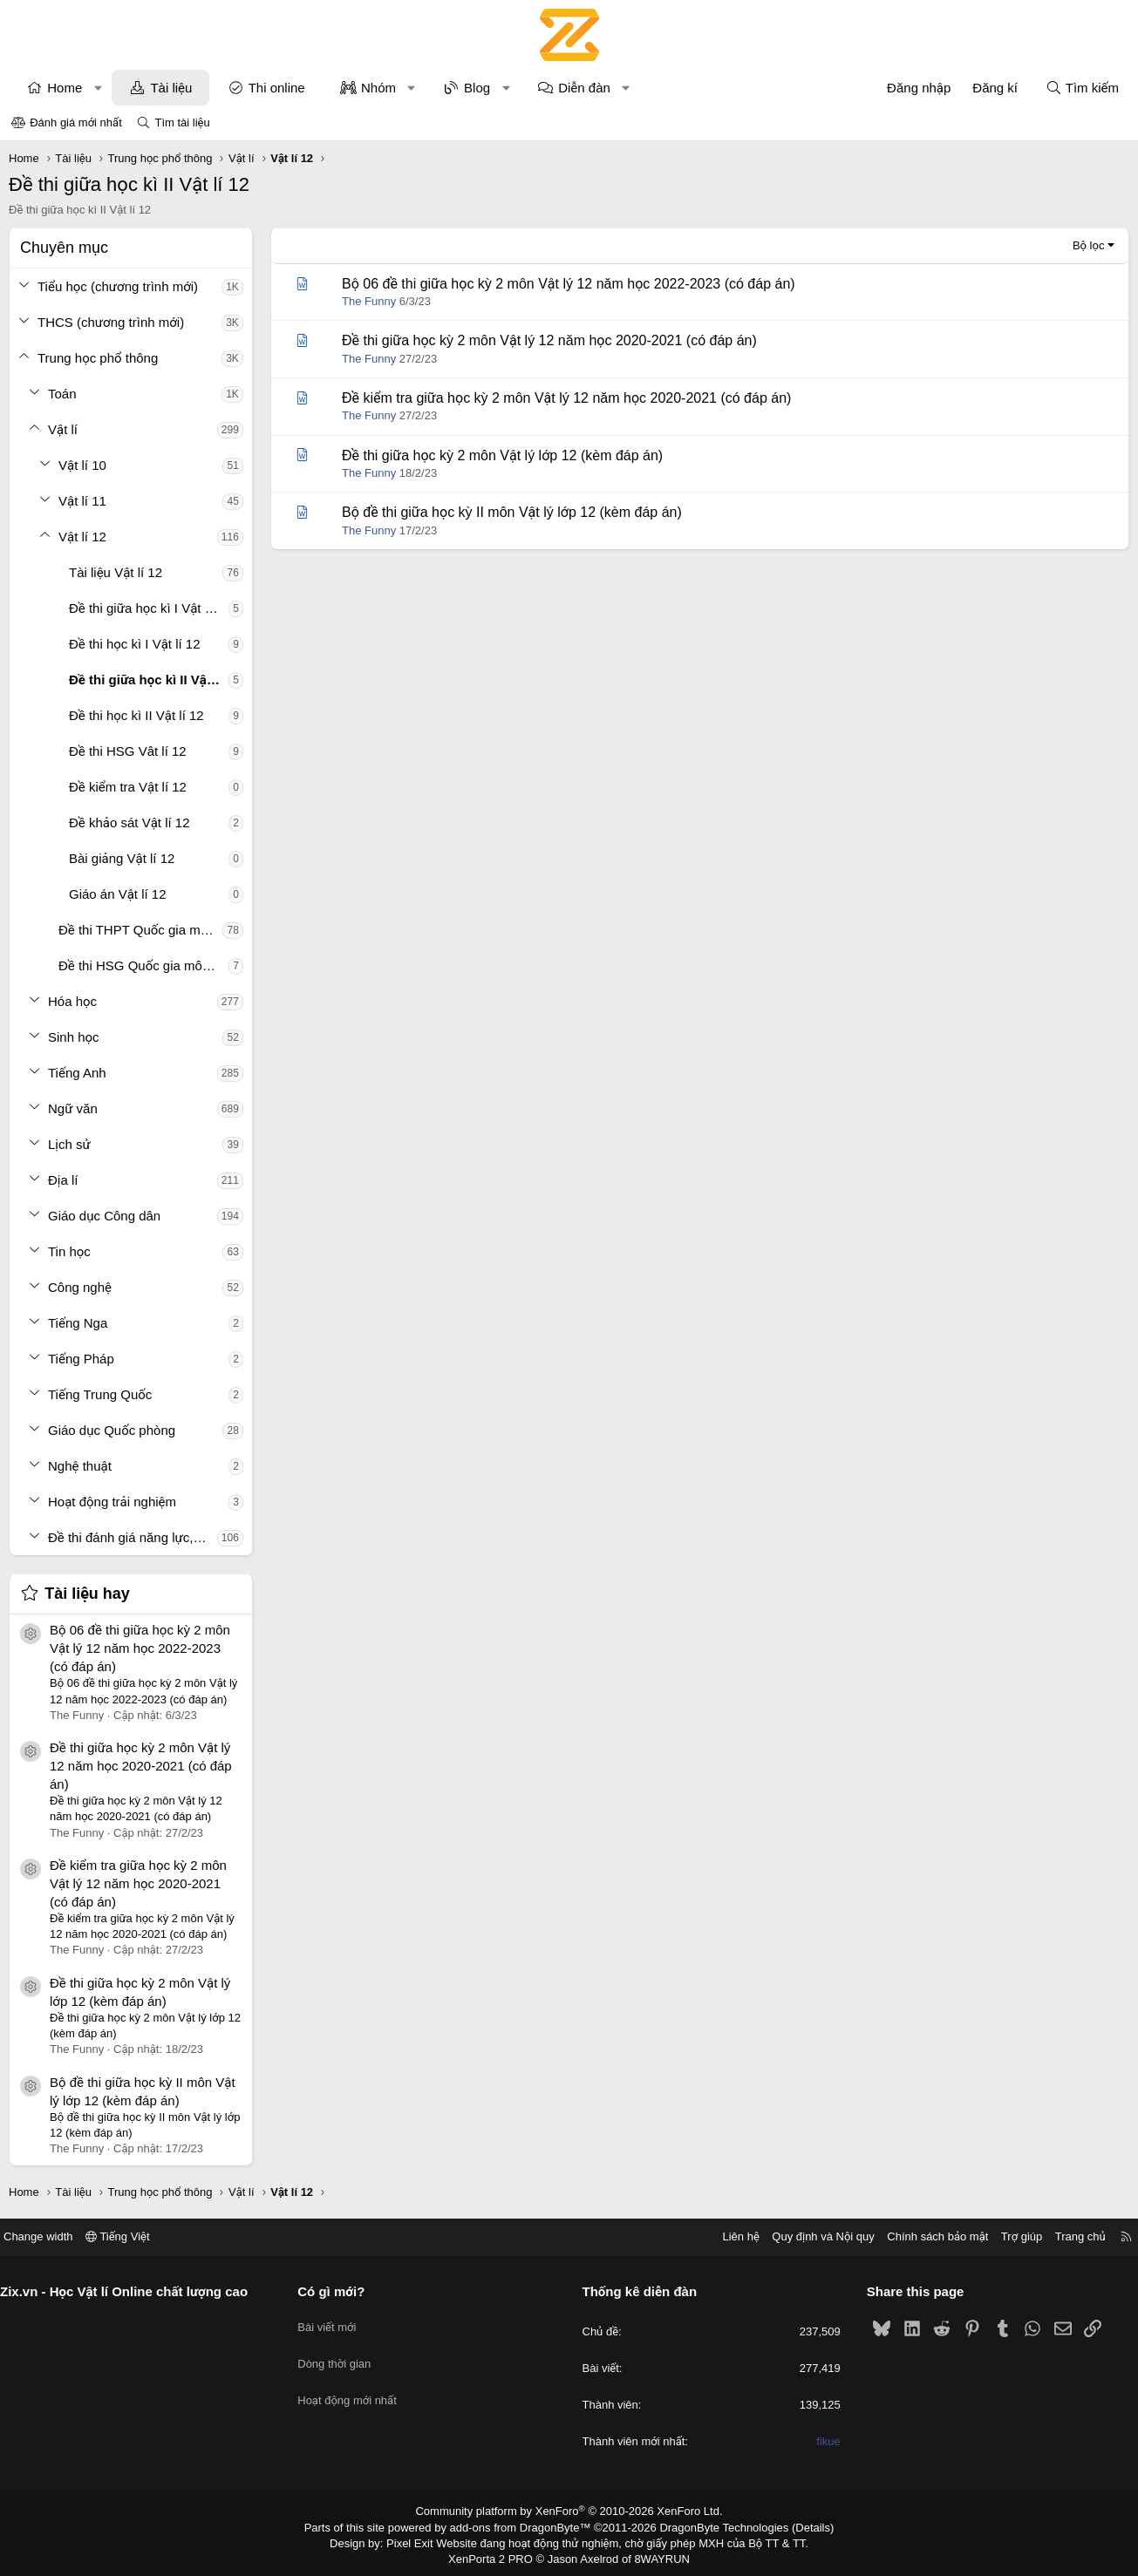 The image size is (1138, 2576). I want to click on Đề thi giữa học kỳ 2 môn Vật lý 12 năm học 2020-2021 (có đáp án), so click(143, 1765).